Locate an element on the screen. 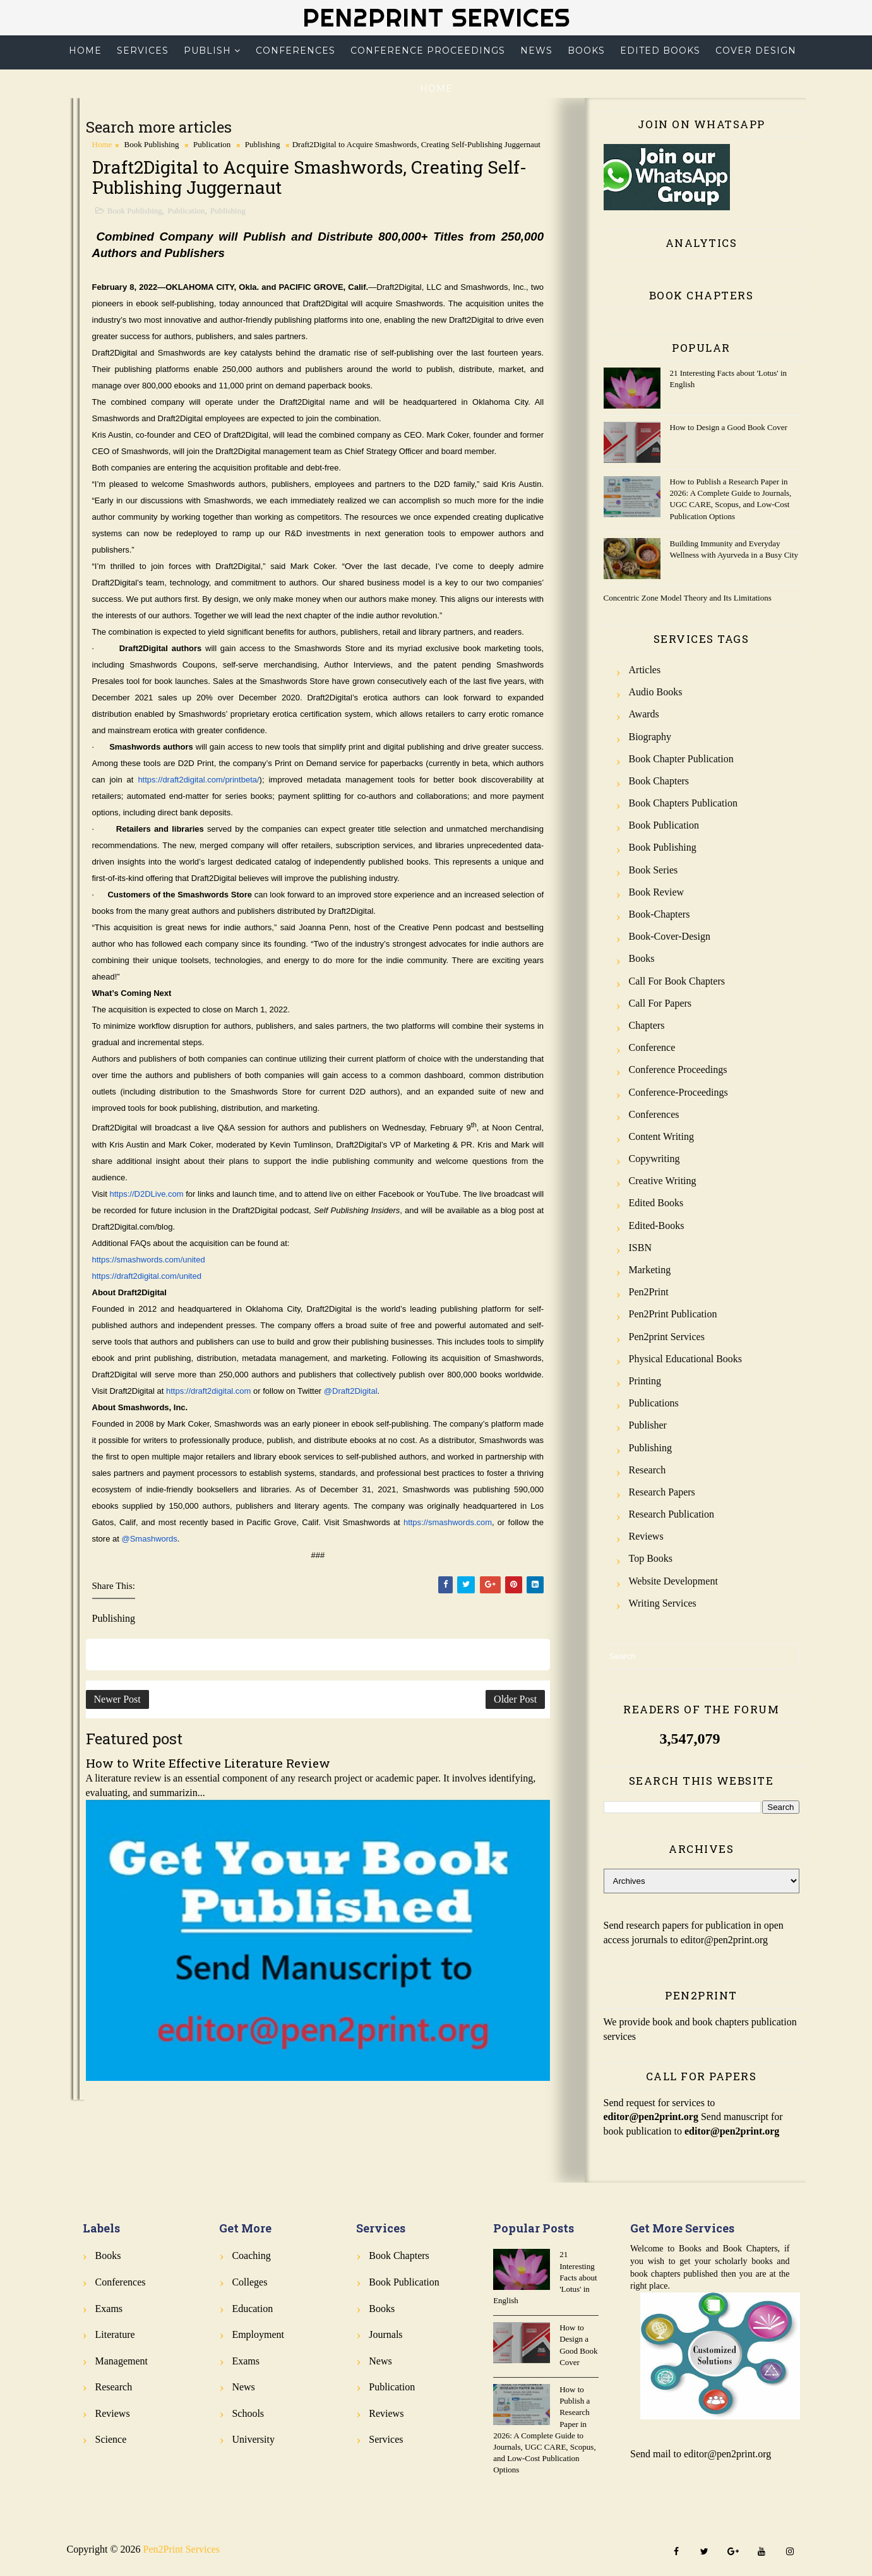 The image size is (872, 2576). Printing is located at coordinates (645, 1380).